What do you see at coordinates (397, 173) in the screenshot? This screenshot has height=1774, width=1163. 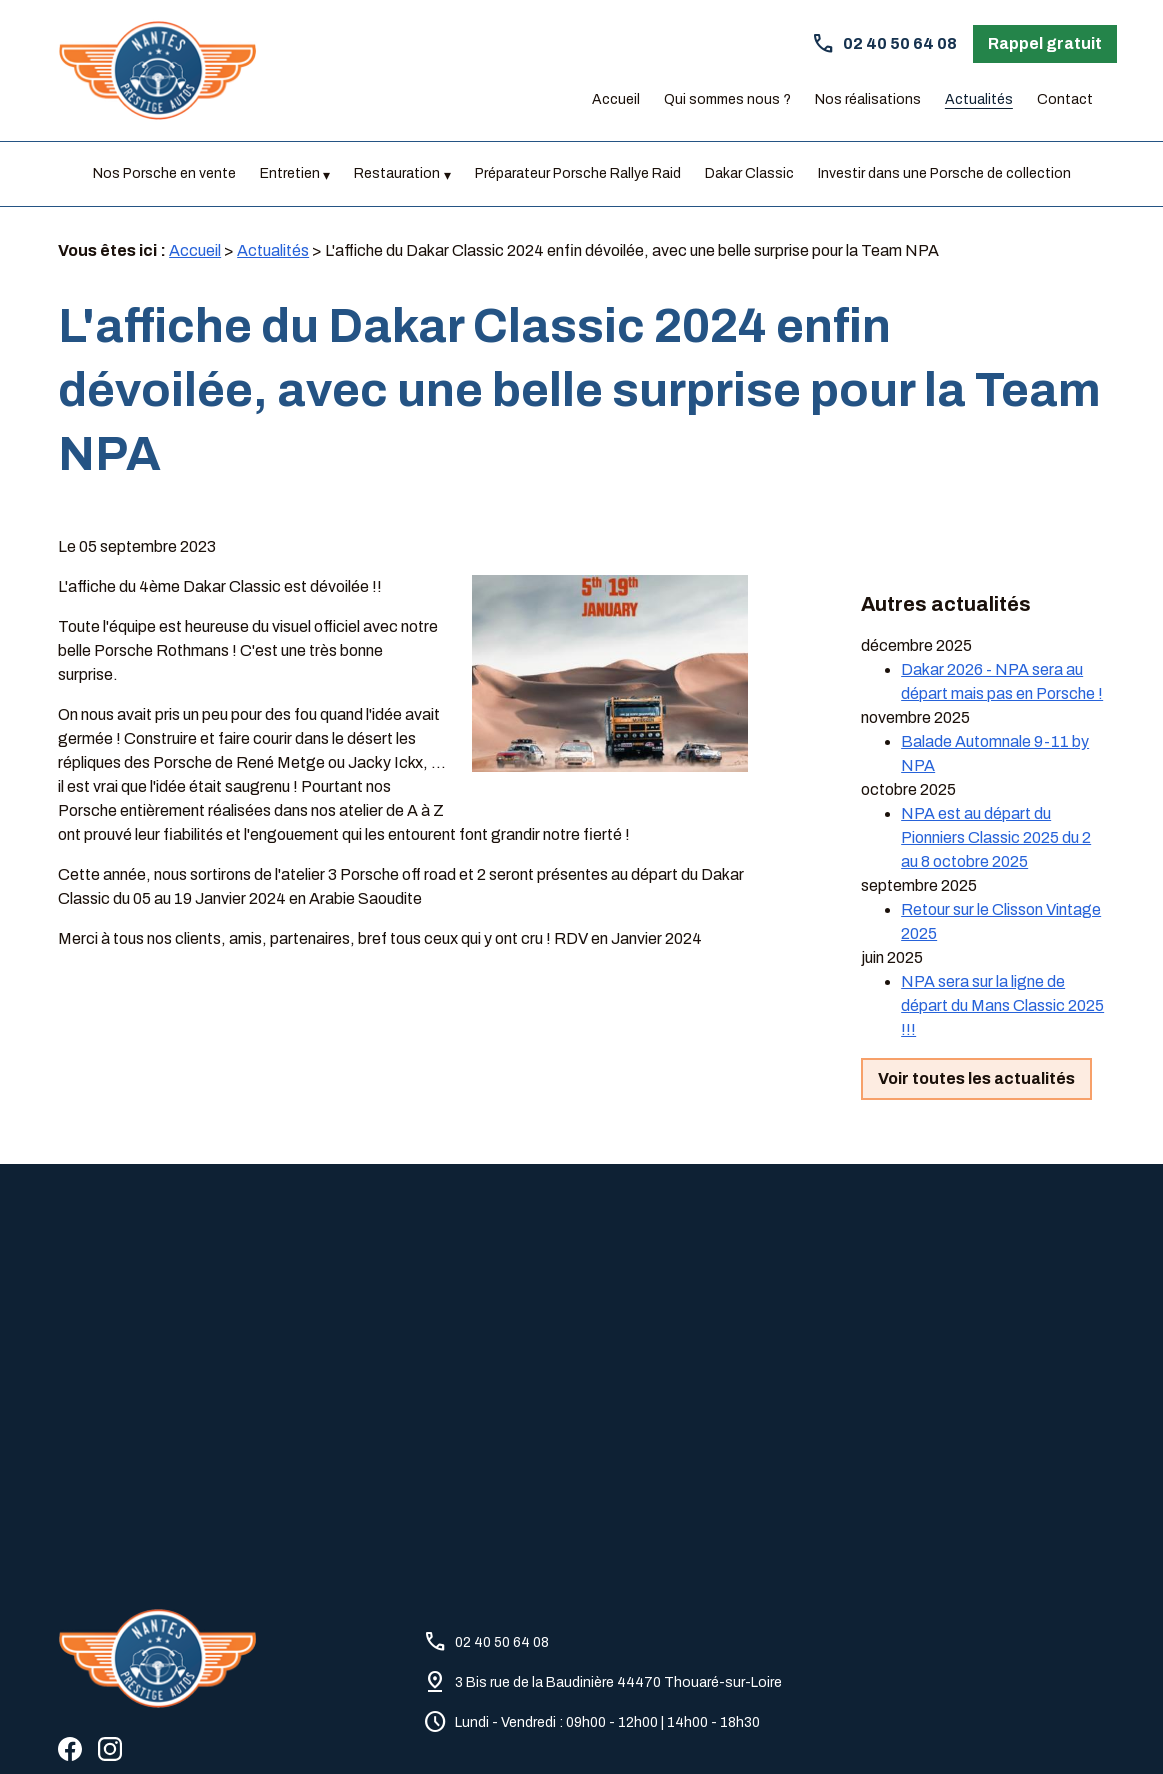 I see `Restauration` at bounding box center [397, 173].